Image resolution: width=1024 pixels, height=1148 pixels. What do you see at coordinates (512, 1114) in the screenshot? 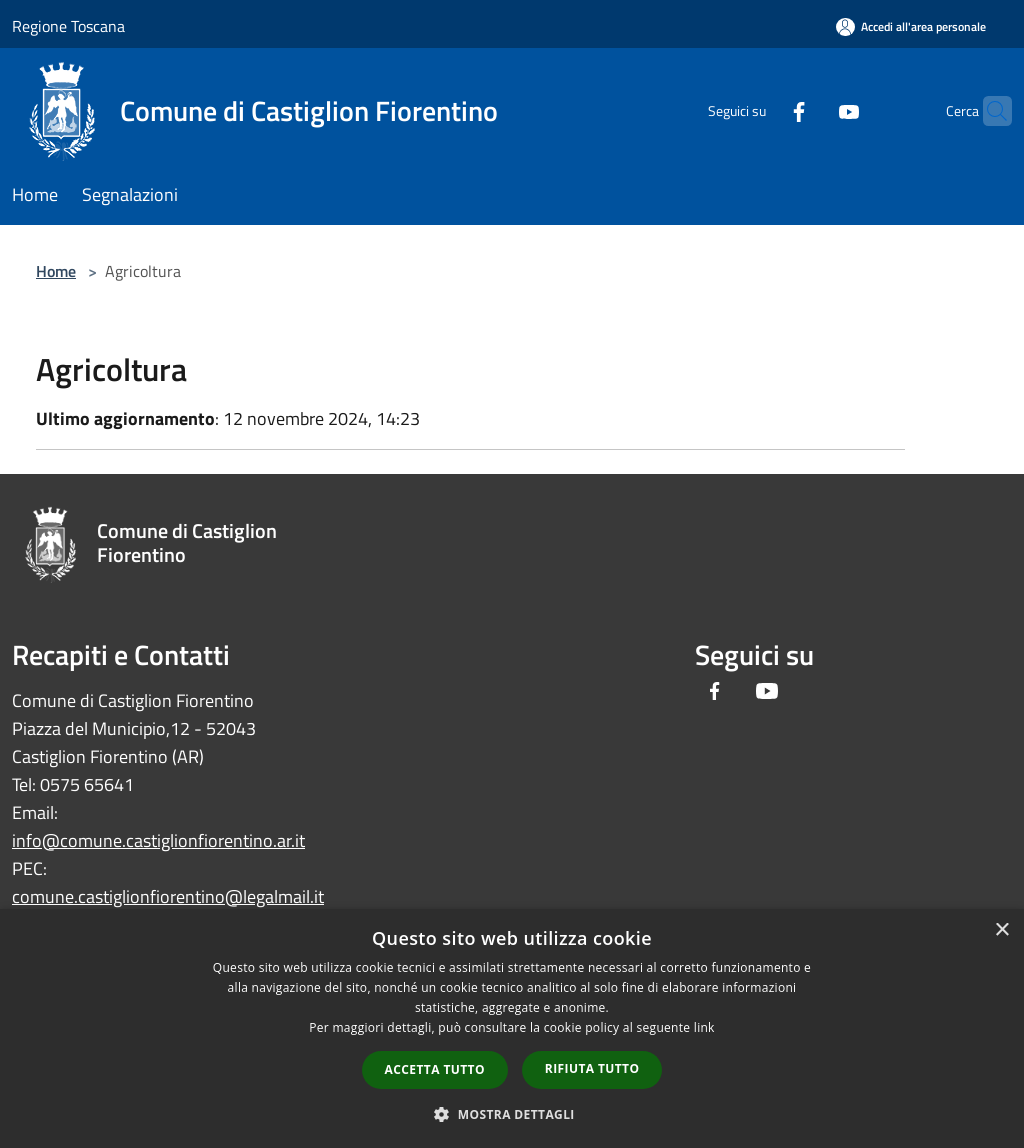
I see `[button]` at bounding box center [512, 1114].